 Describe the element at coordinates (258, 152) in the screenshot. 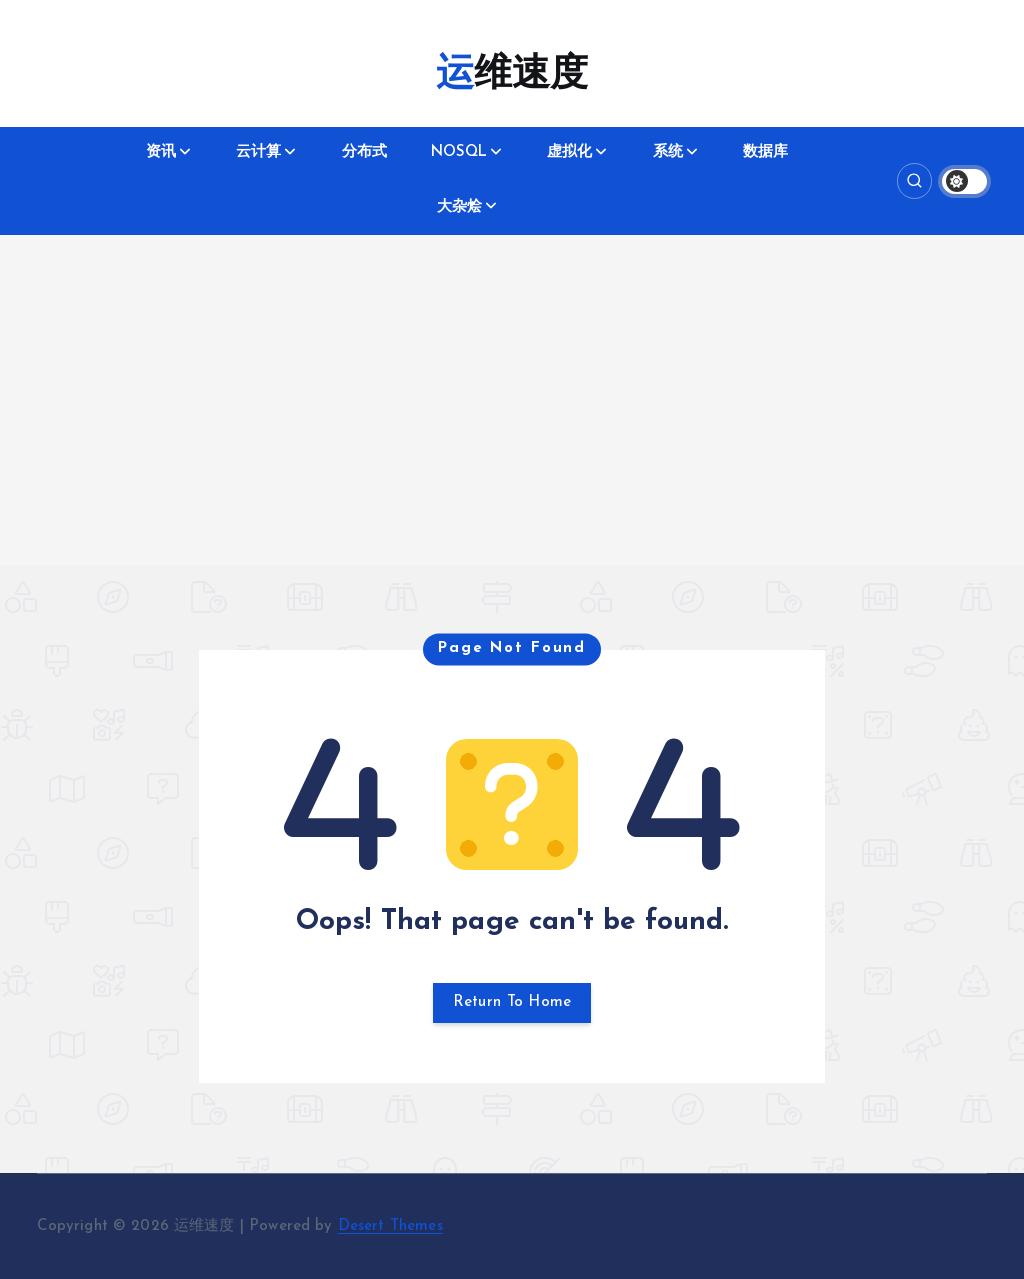

I see `云计算` at that location.